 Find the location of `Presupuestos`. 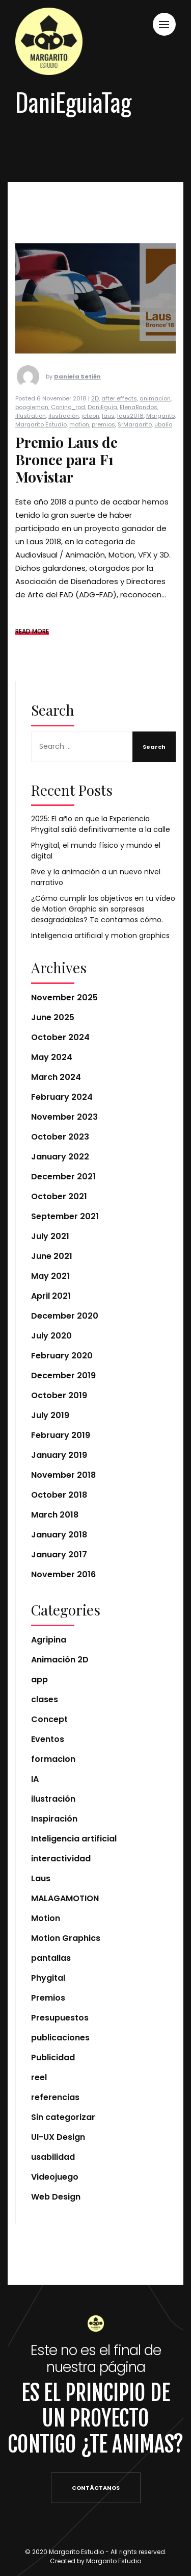

Presupuestos is located at coordinates (60, 2018).